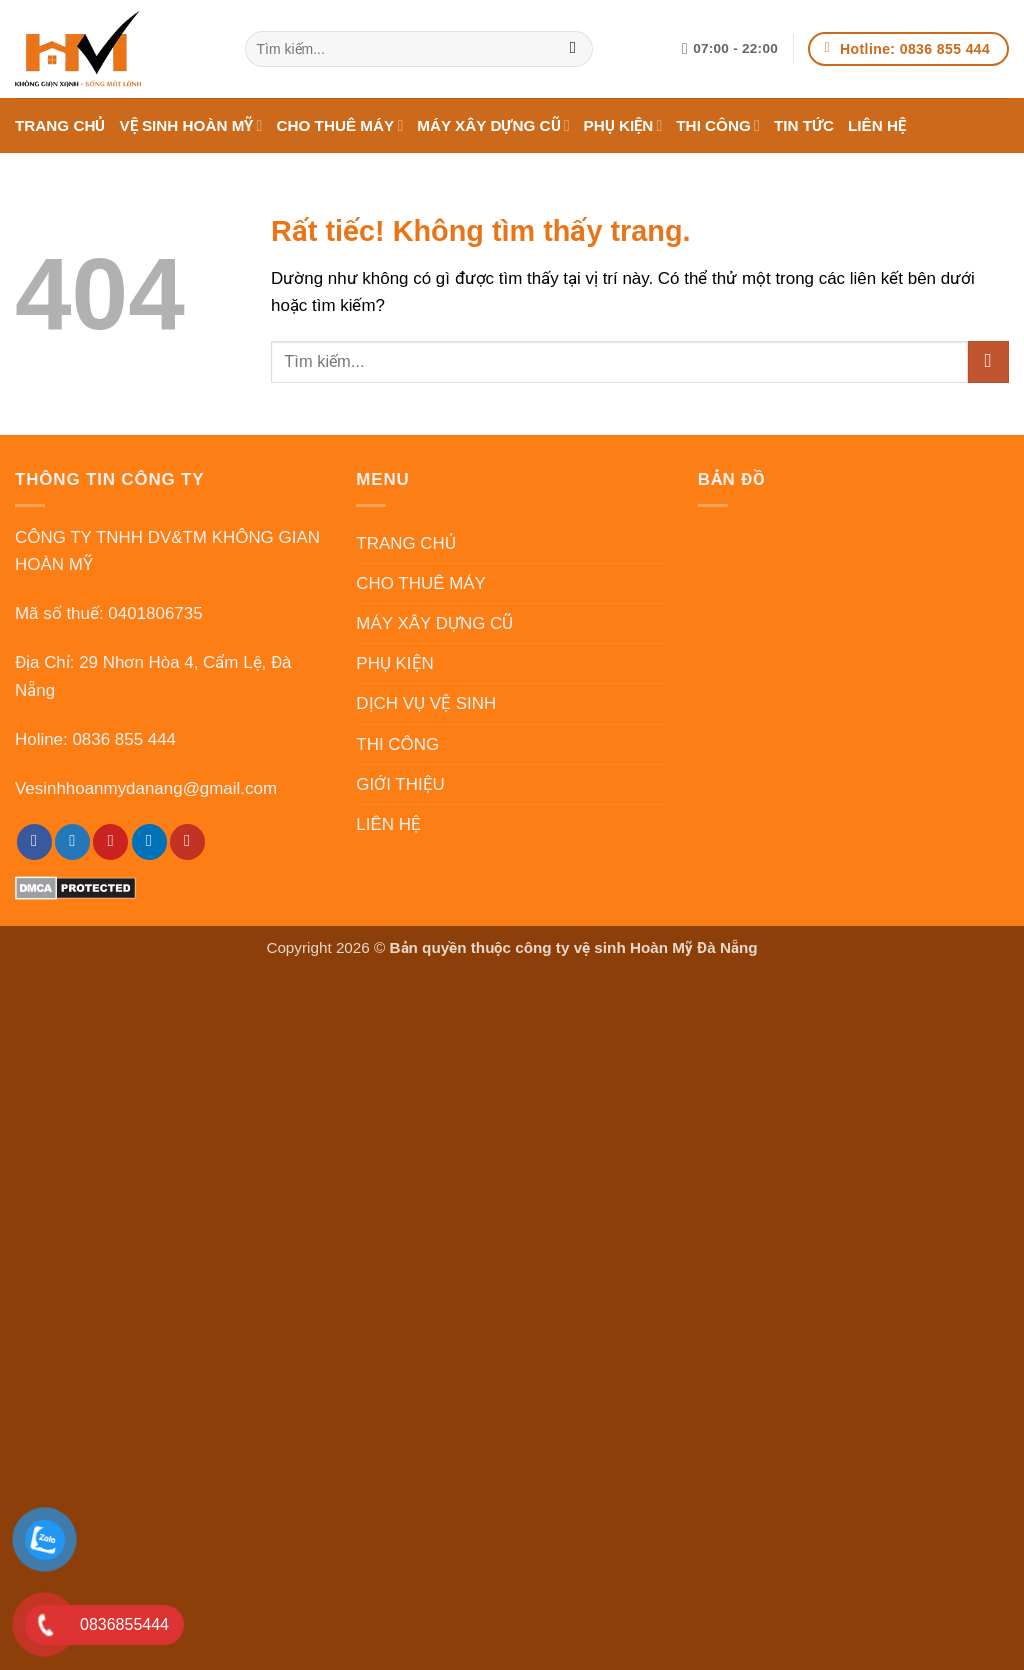  Describe the element at coordinates (187, 842) in the screenshot. I see `[YouTube]` at that location.